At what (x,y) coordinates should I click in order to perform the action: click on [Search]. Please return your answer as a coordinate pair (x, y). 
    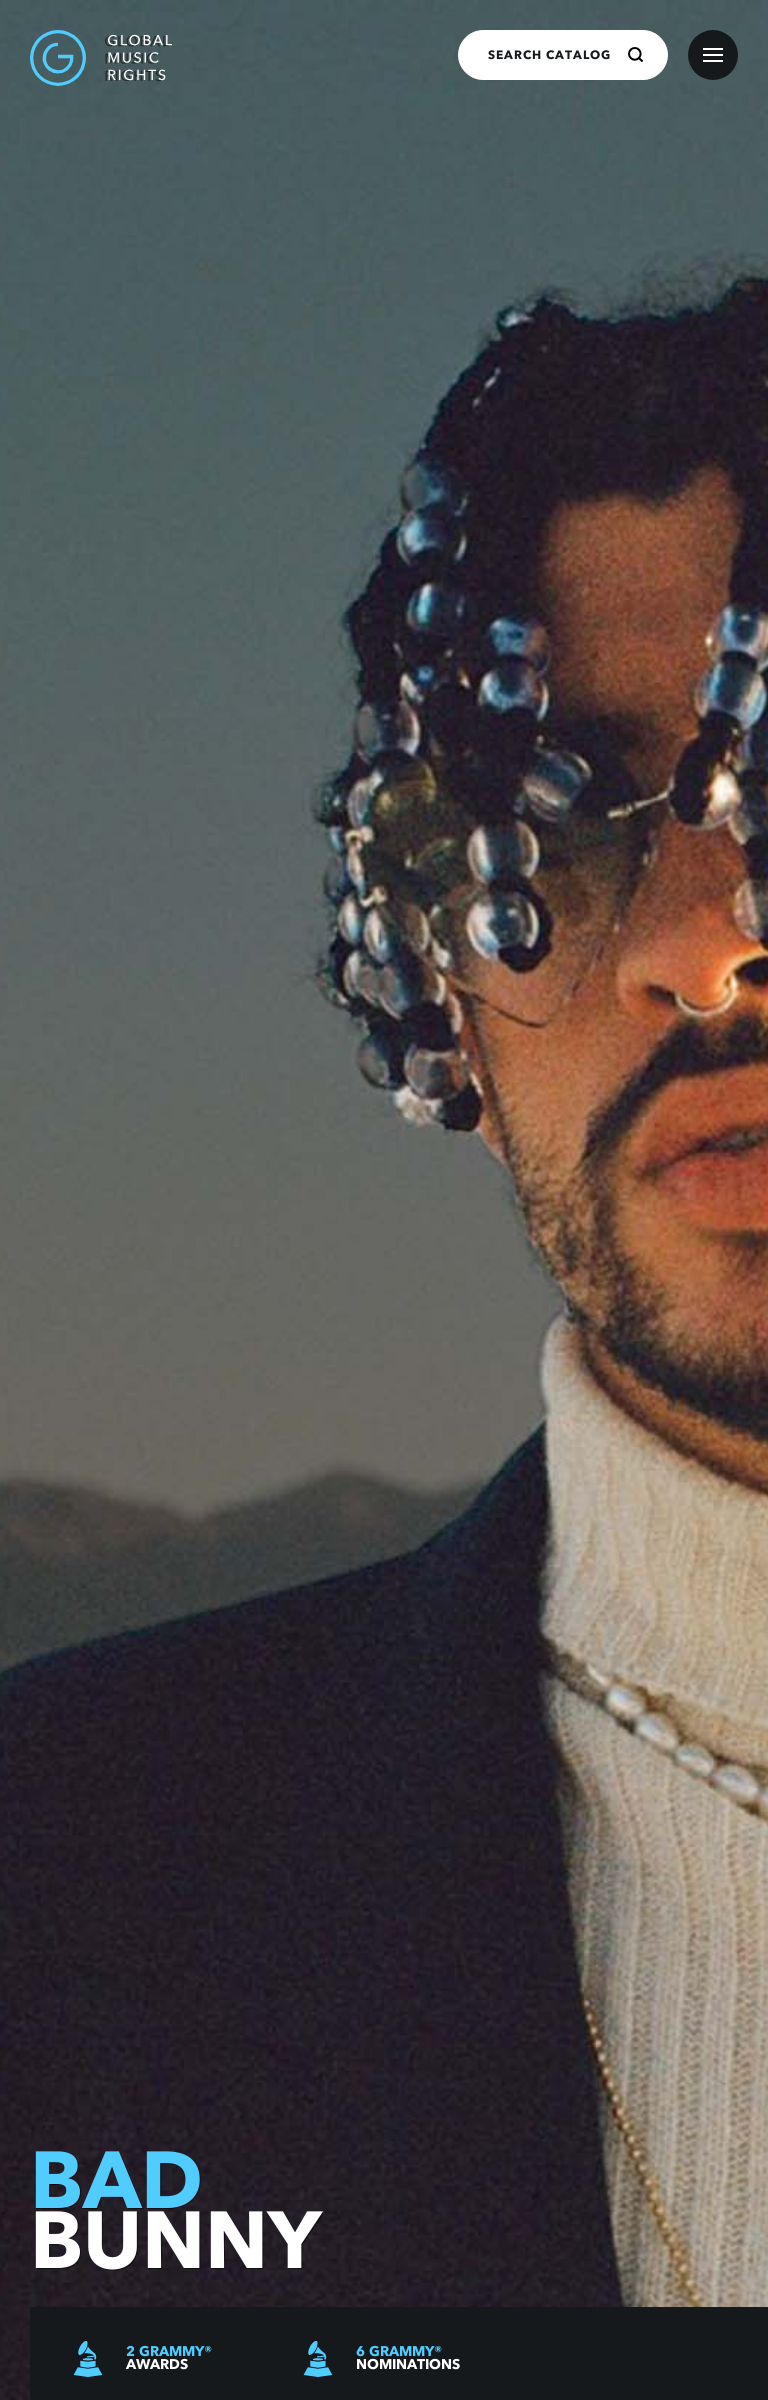
    Looking at the image, I should click on (636, 55).